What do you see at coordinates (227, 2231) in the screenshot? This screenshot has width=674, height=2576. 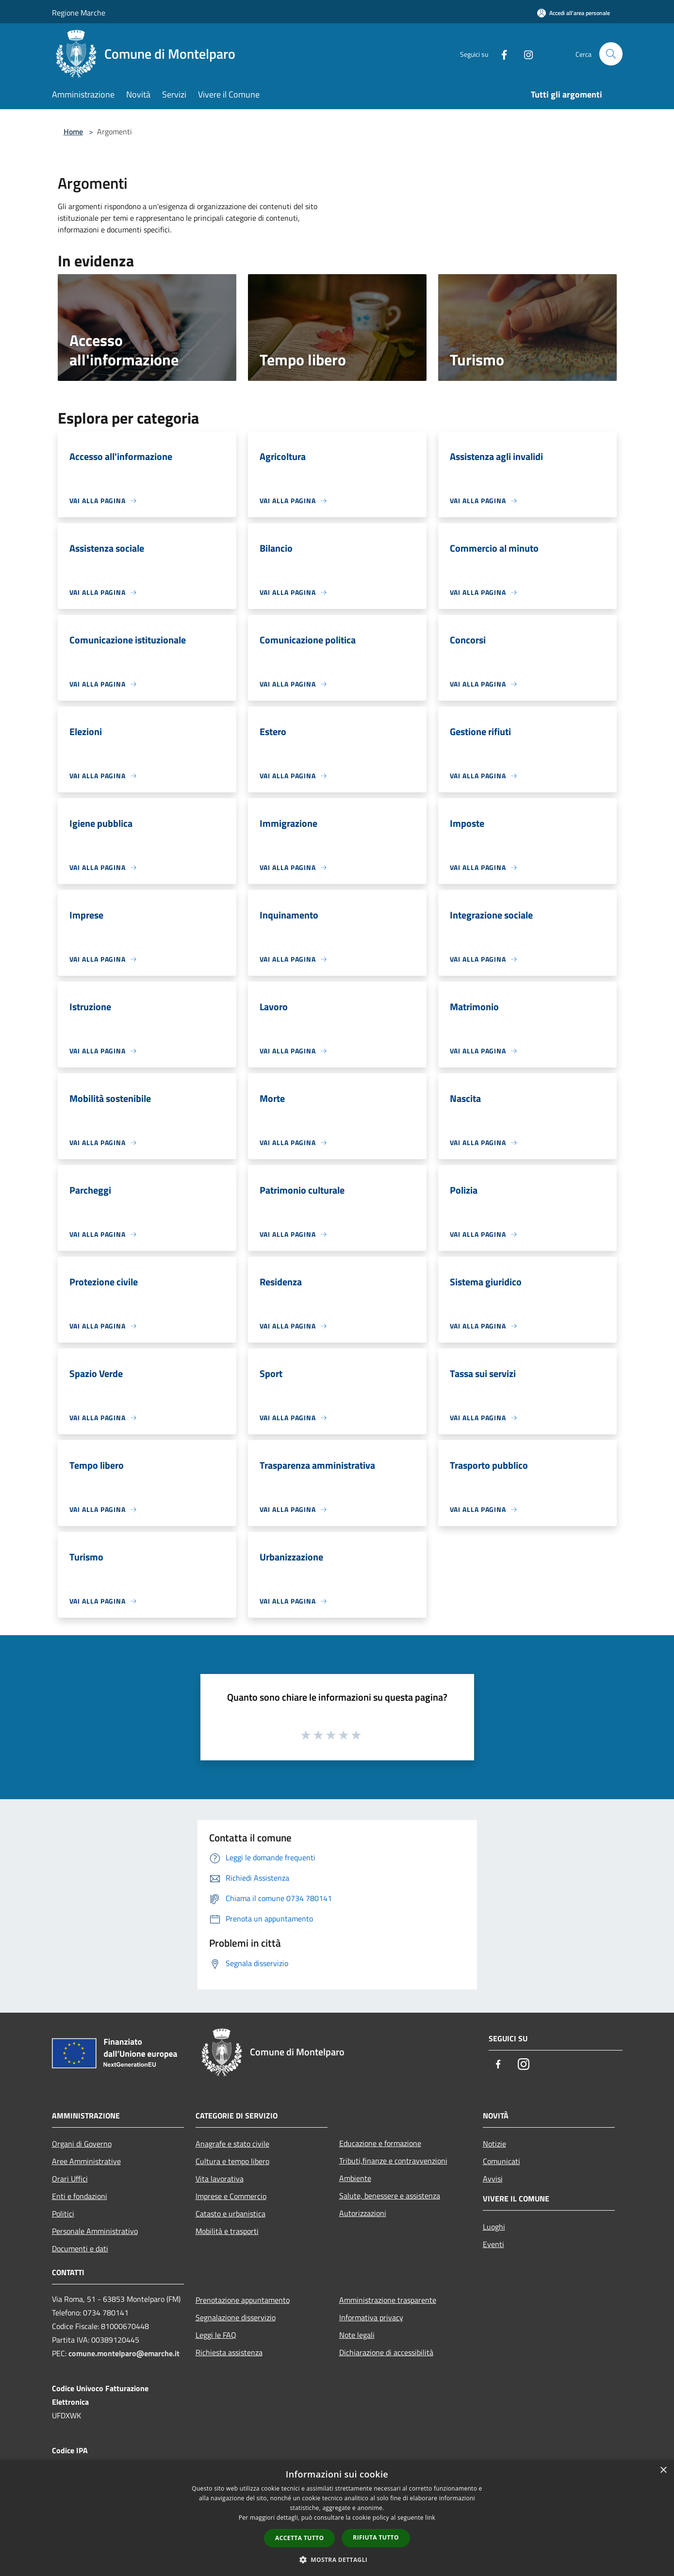 I see `Mobilità e trasporti` at bounding box center [227, 2231].